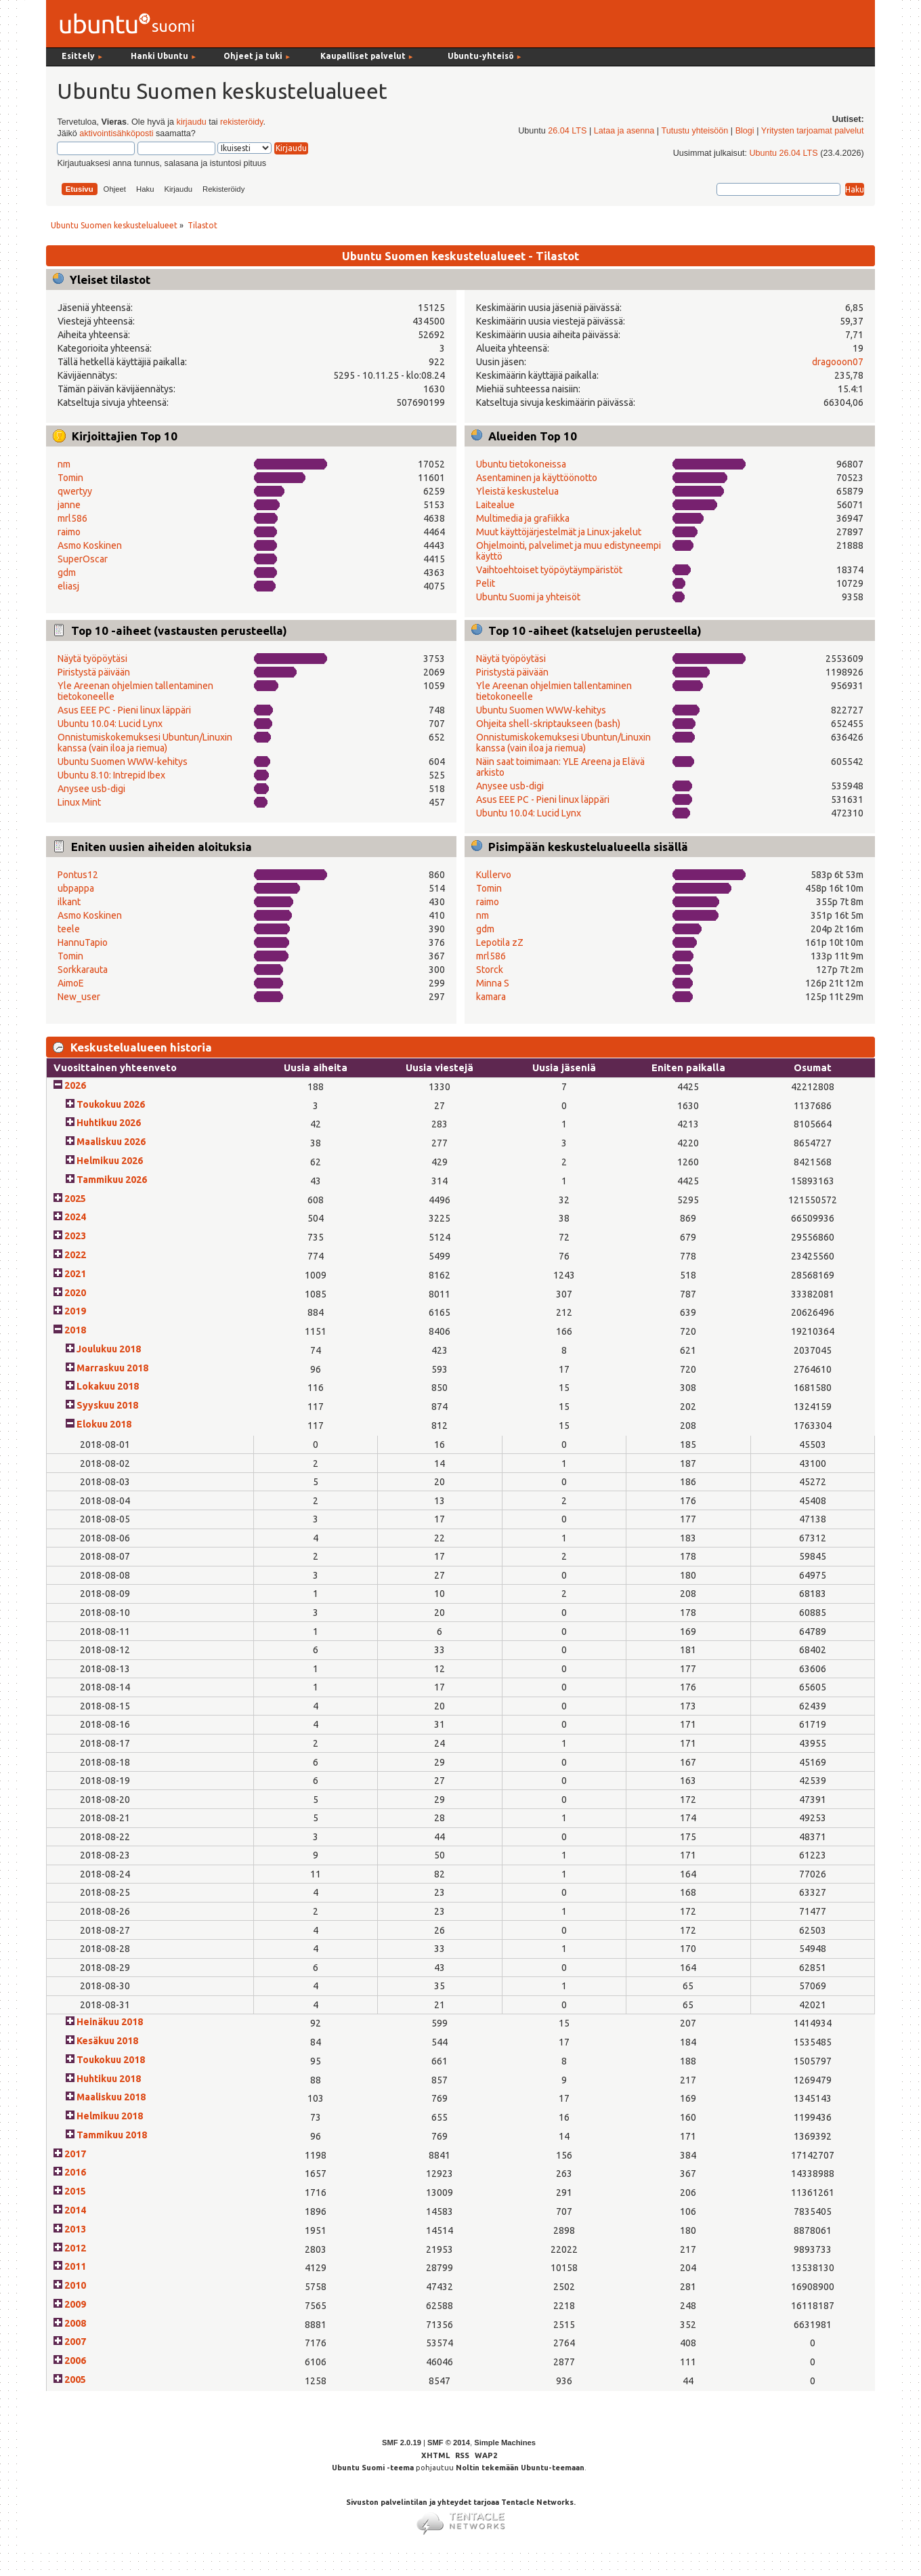 The width and height of the screenshot is (921, 2576). What do you see at coordinates (111, 1141) in the screenshot?
I see `Maaliskuu 2026` at bounding box center [111, 1141].